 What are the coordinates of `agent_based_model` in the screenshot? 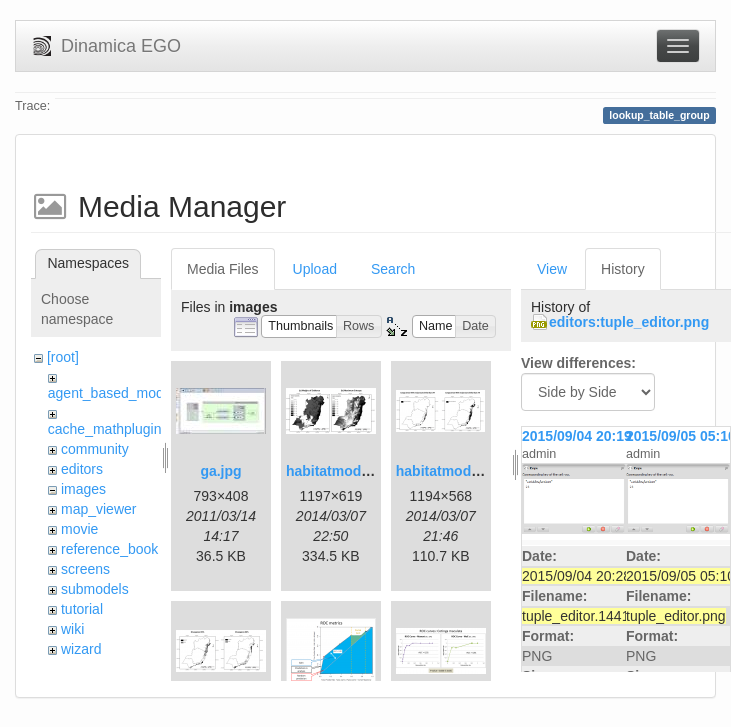 It's located at (111, 393).